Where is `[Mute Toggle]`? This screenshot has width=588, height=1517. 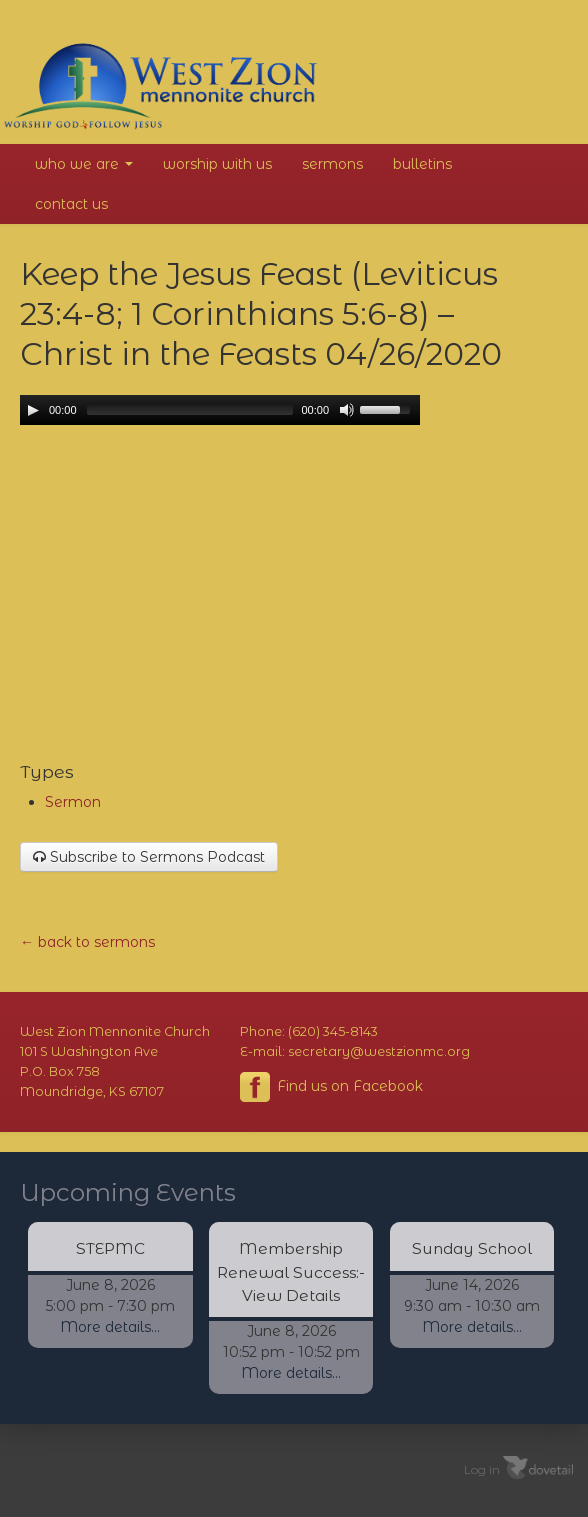
[Mute Toggle] is located at coordinates (347, 410).